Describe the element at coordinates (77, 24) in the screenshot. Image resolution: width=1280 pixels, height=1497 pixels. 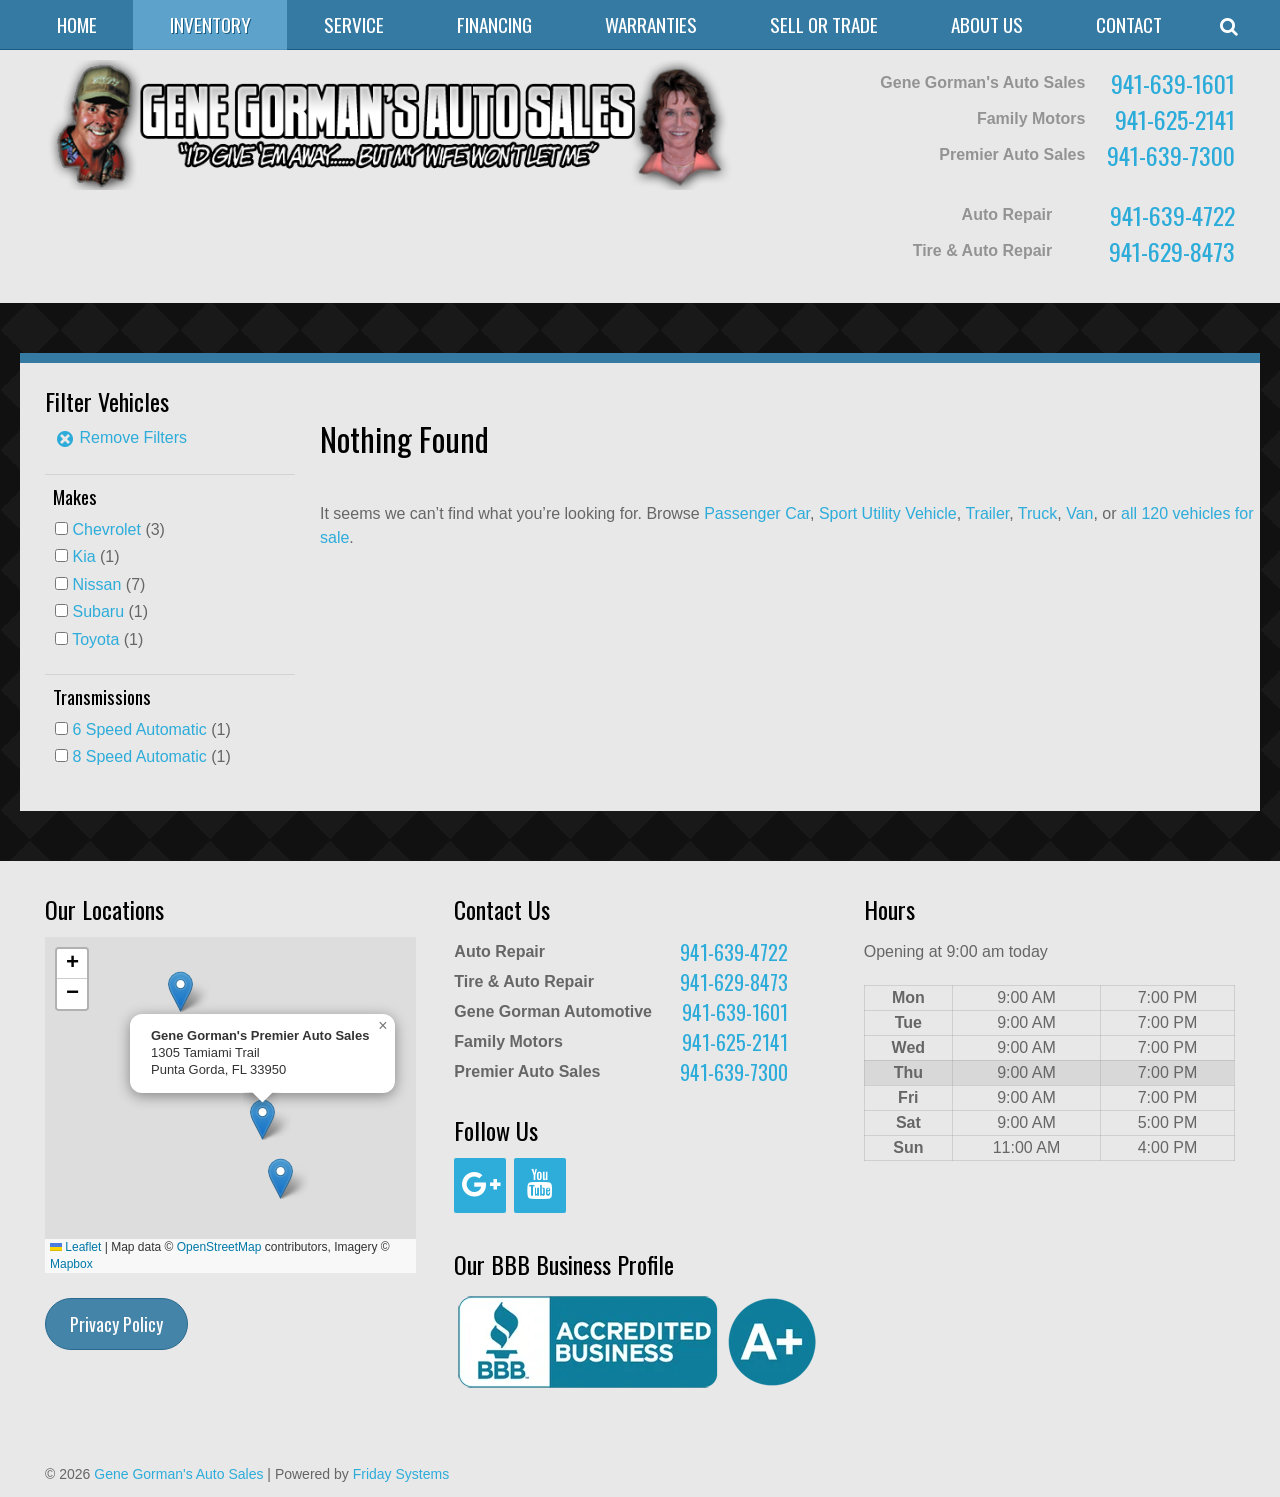
I see `Home` at that location.